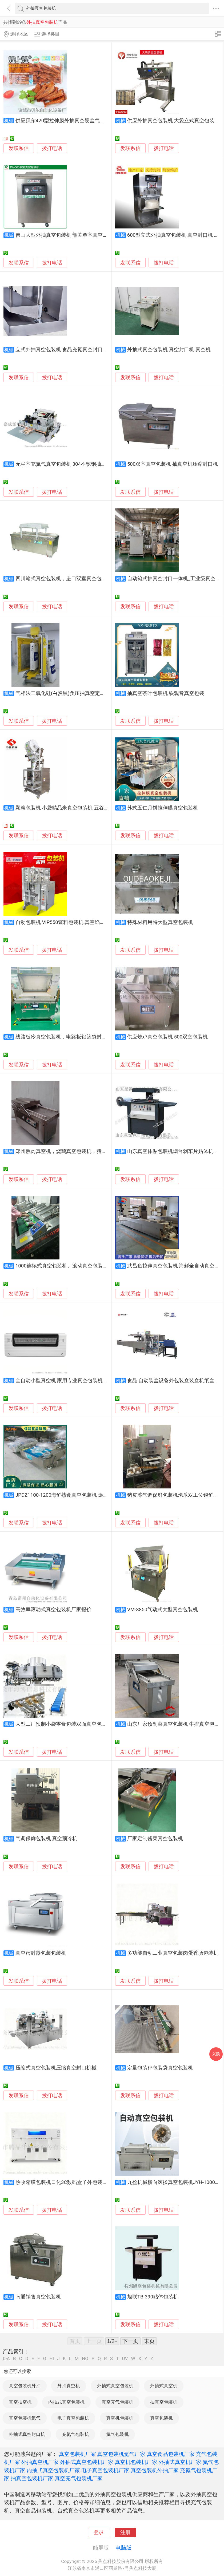 This screenshot has height=2576, width=224. What do you see at coordinates (19, 148) in the screenshot?
I see `发联系信` at bounding box center [19, 148].